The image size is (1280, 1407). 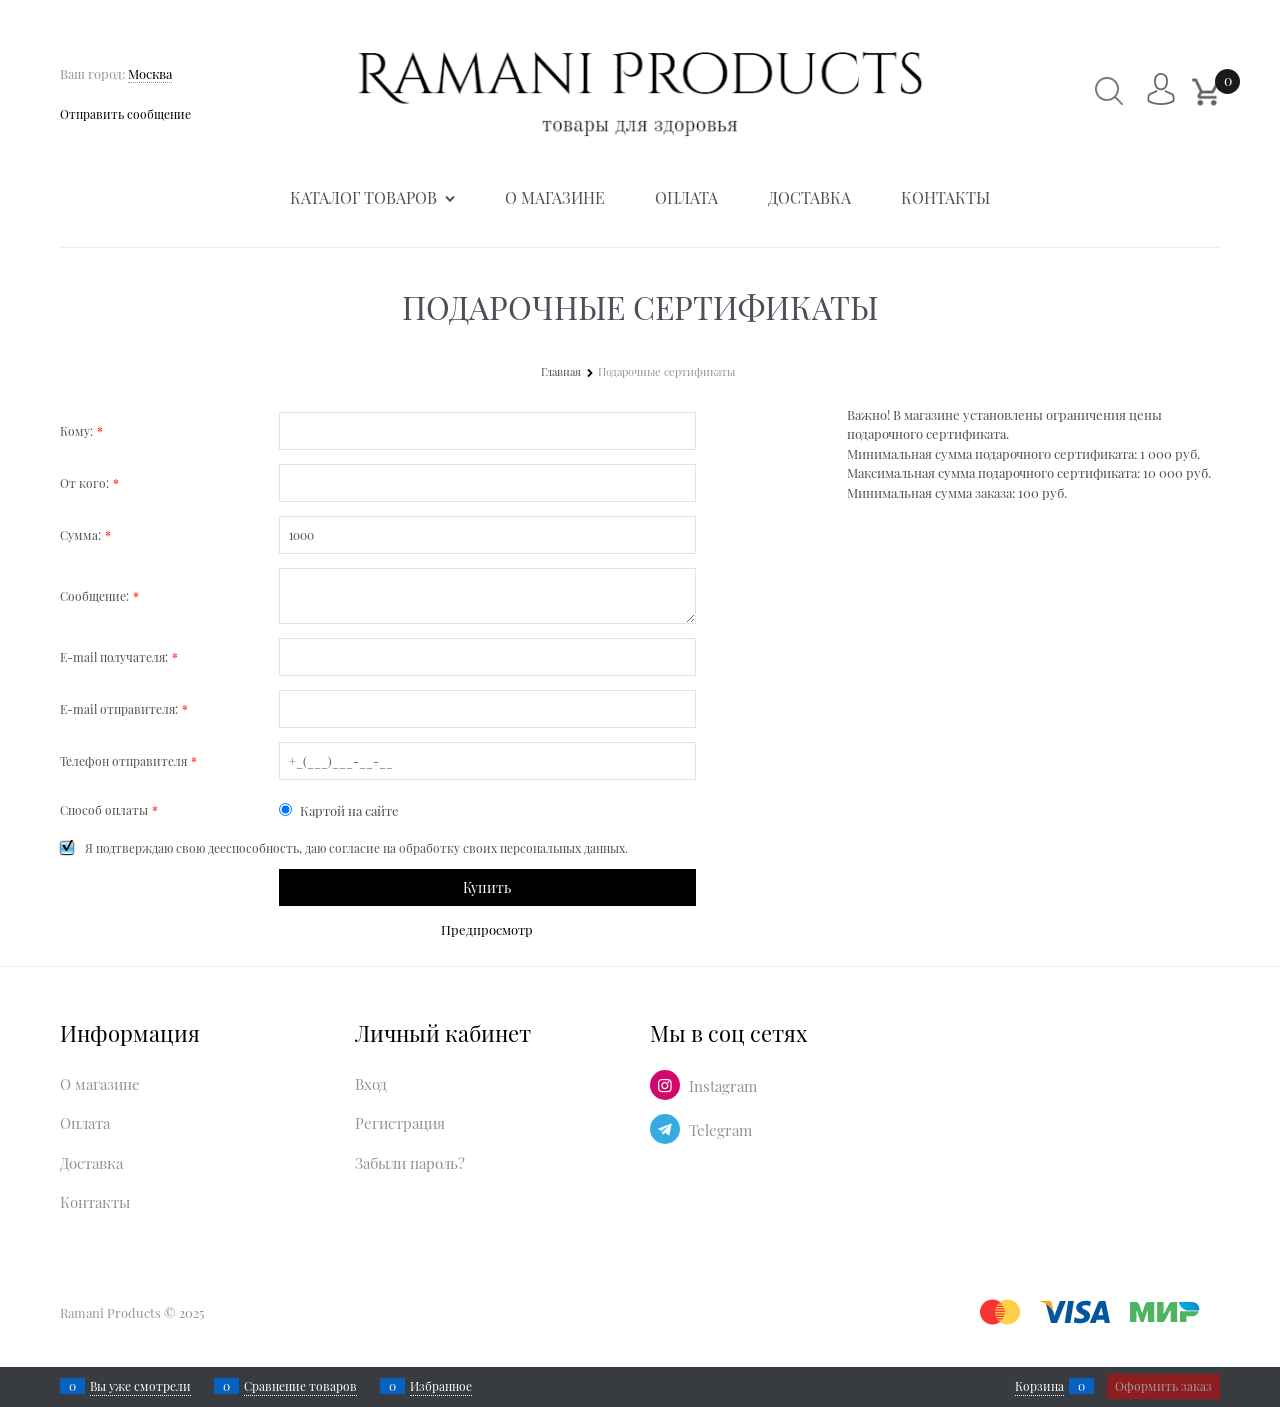 What do you see at coordinates (487, 929) in the screenshot?
I see `Предпросмотр` at bounding box center [487, 929].